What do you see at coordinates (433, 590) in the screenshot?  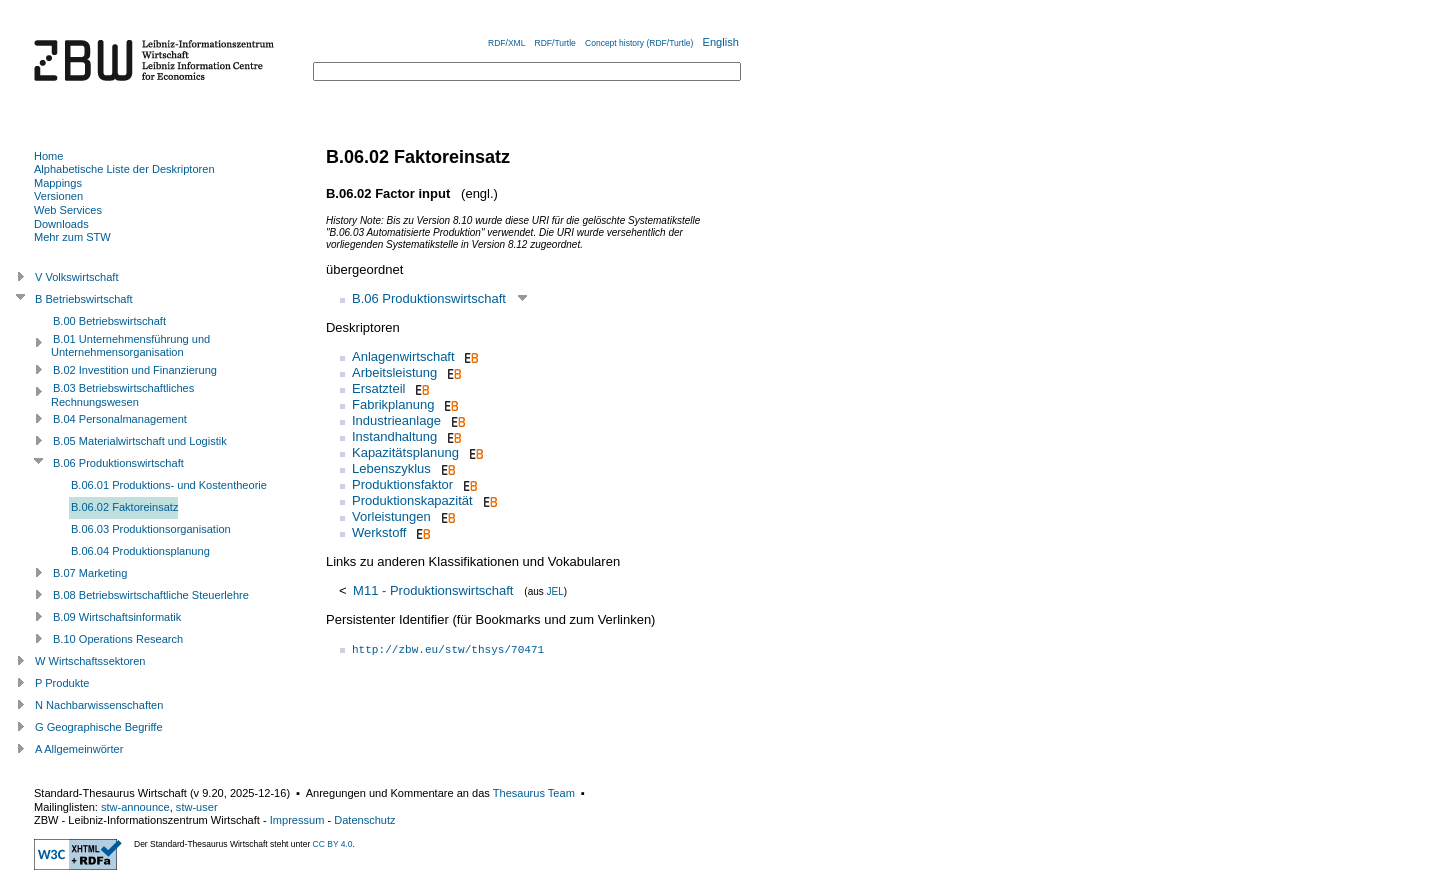 I see `M11 - Produktionswirtschaft` at bounding box center [433, 590].